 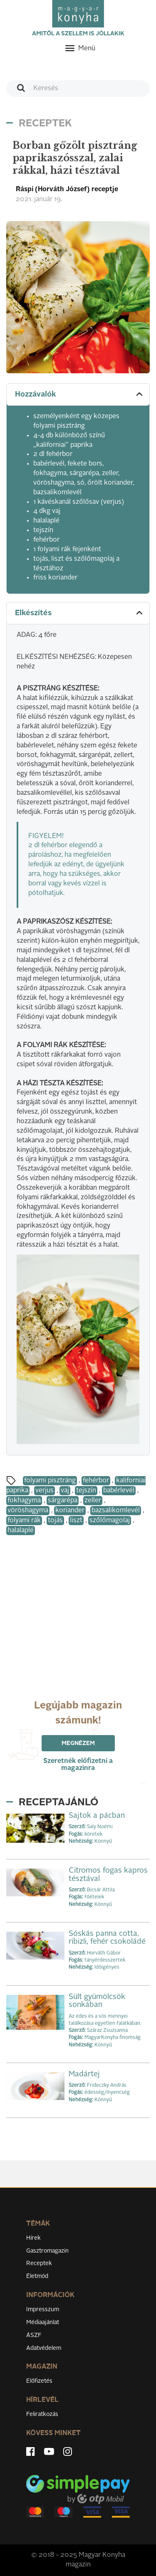 I want to click on Hírek, so click(x=33, y=2238).